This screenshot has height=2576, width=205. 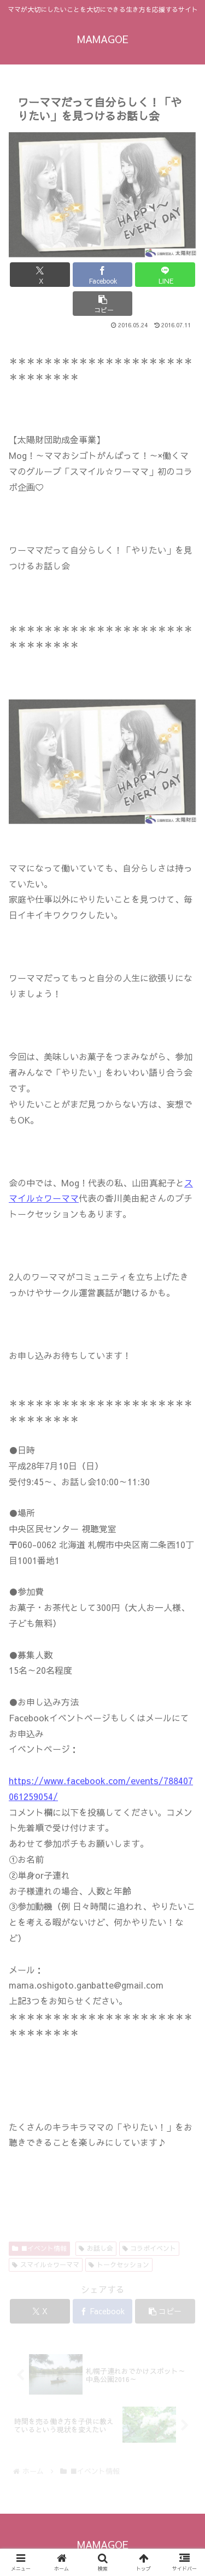 What do you see at coordinates (96, 2248) in the screenshot?
I see `お話し会` at bounding box center [96, 2248].